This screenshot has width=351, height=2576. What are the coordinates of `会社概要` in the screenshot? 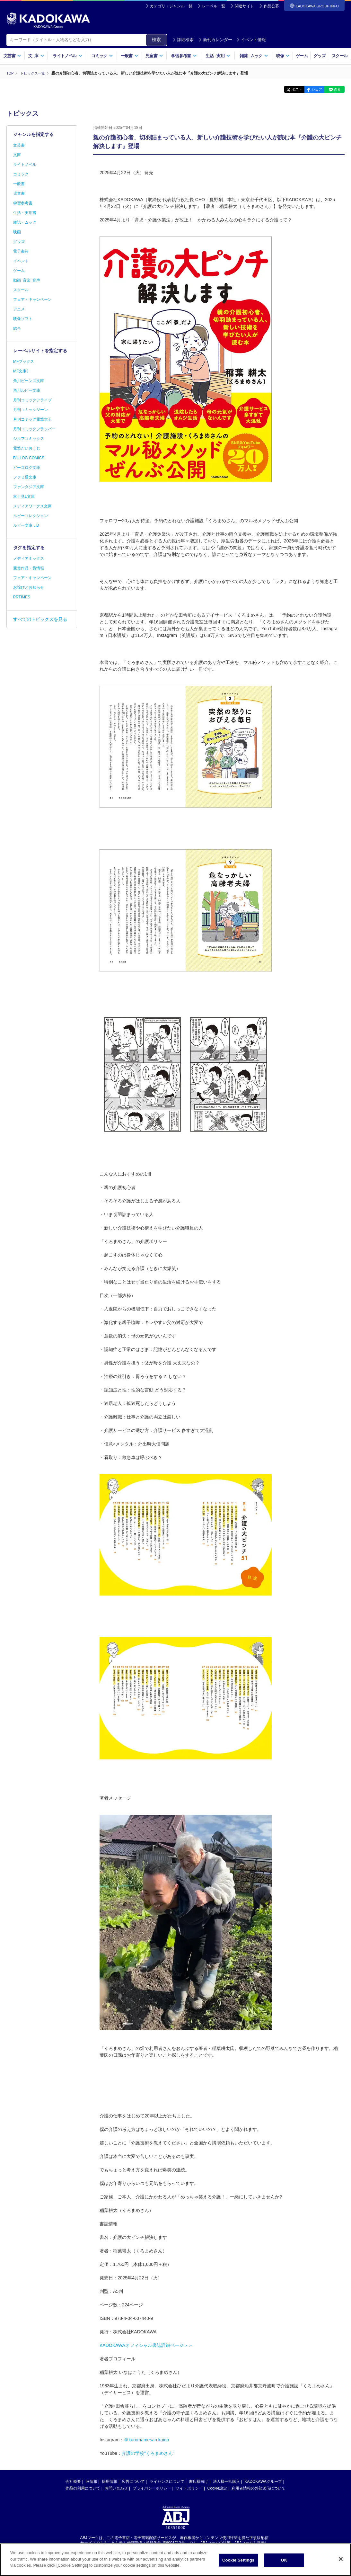 It's located at (73, 2481).